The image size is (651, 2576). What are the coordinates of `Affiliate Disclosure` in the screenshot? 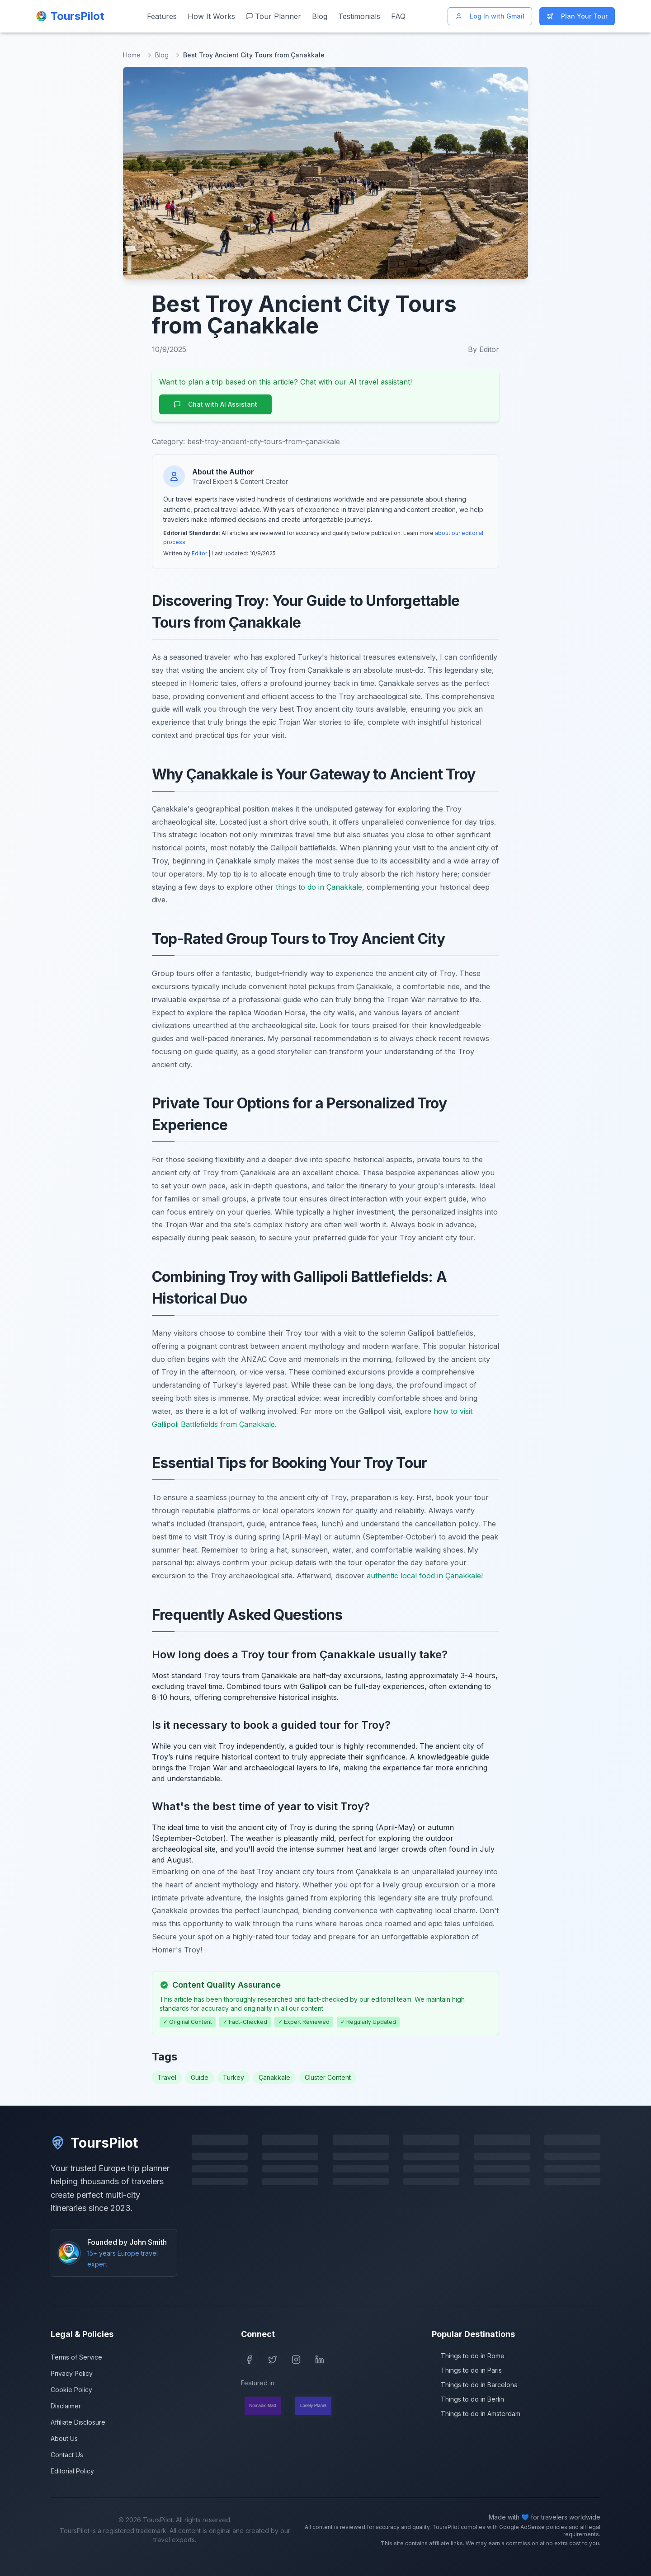 It's located at (78, 2422).